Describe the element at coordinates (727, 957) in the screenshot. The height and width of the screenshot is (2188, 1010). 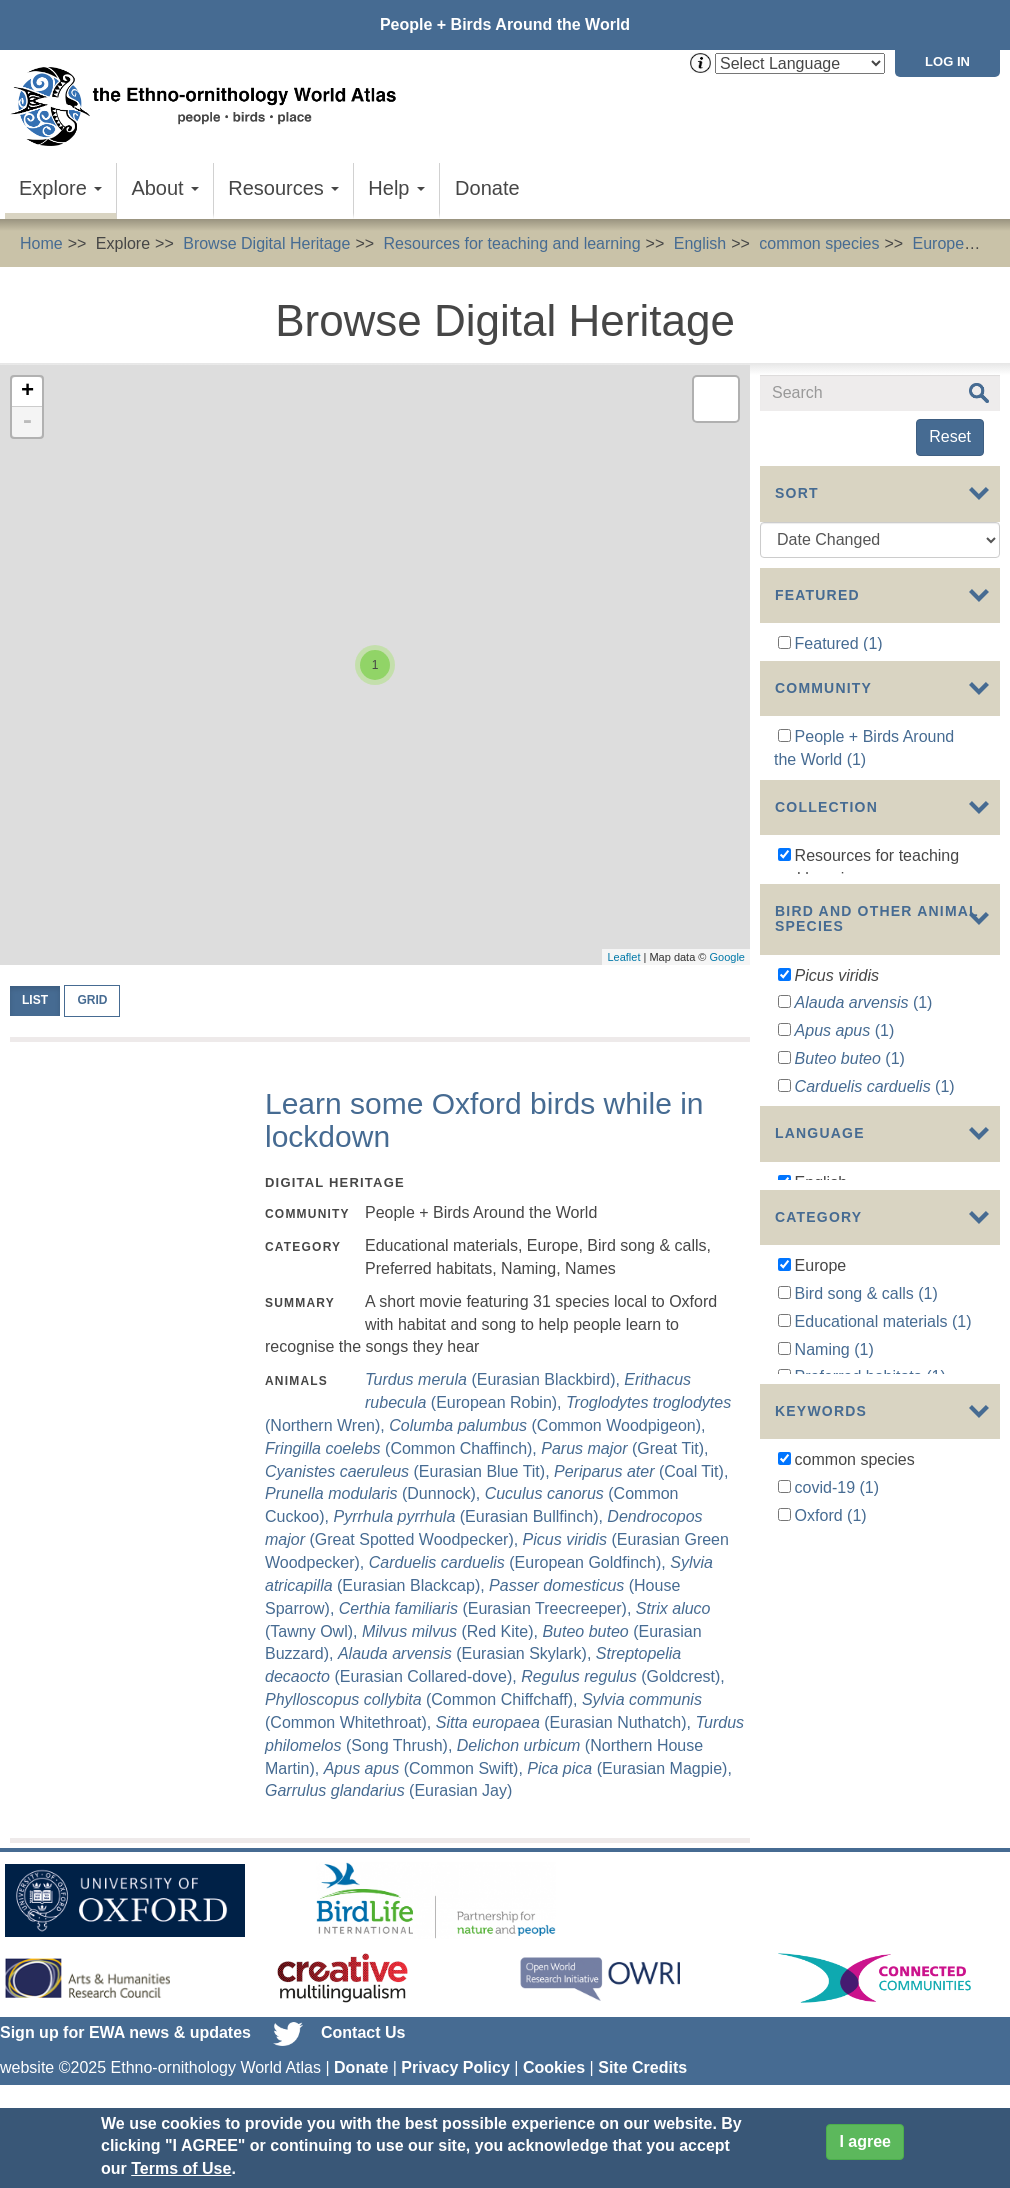
I see `Google` at that location.